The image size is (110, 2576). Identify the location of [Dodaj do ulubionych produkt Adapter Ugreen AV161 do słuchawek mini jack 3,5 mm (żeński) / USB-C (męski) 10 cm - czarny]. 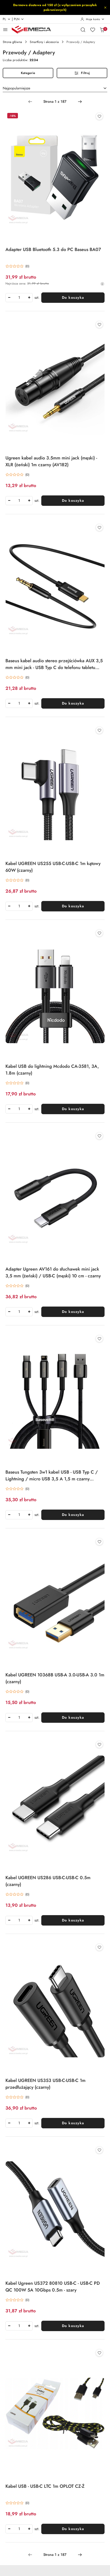
(99, 1136).